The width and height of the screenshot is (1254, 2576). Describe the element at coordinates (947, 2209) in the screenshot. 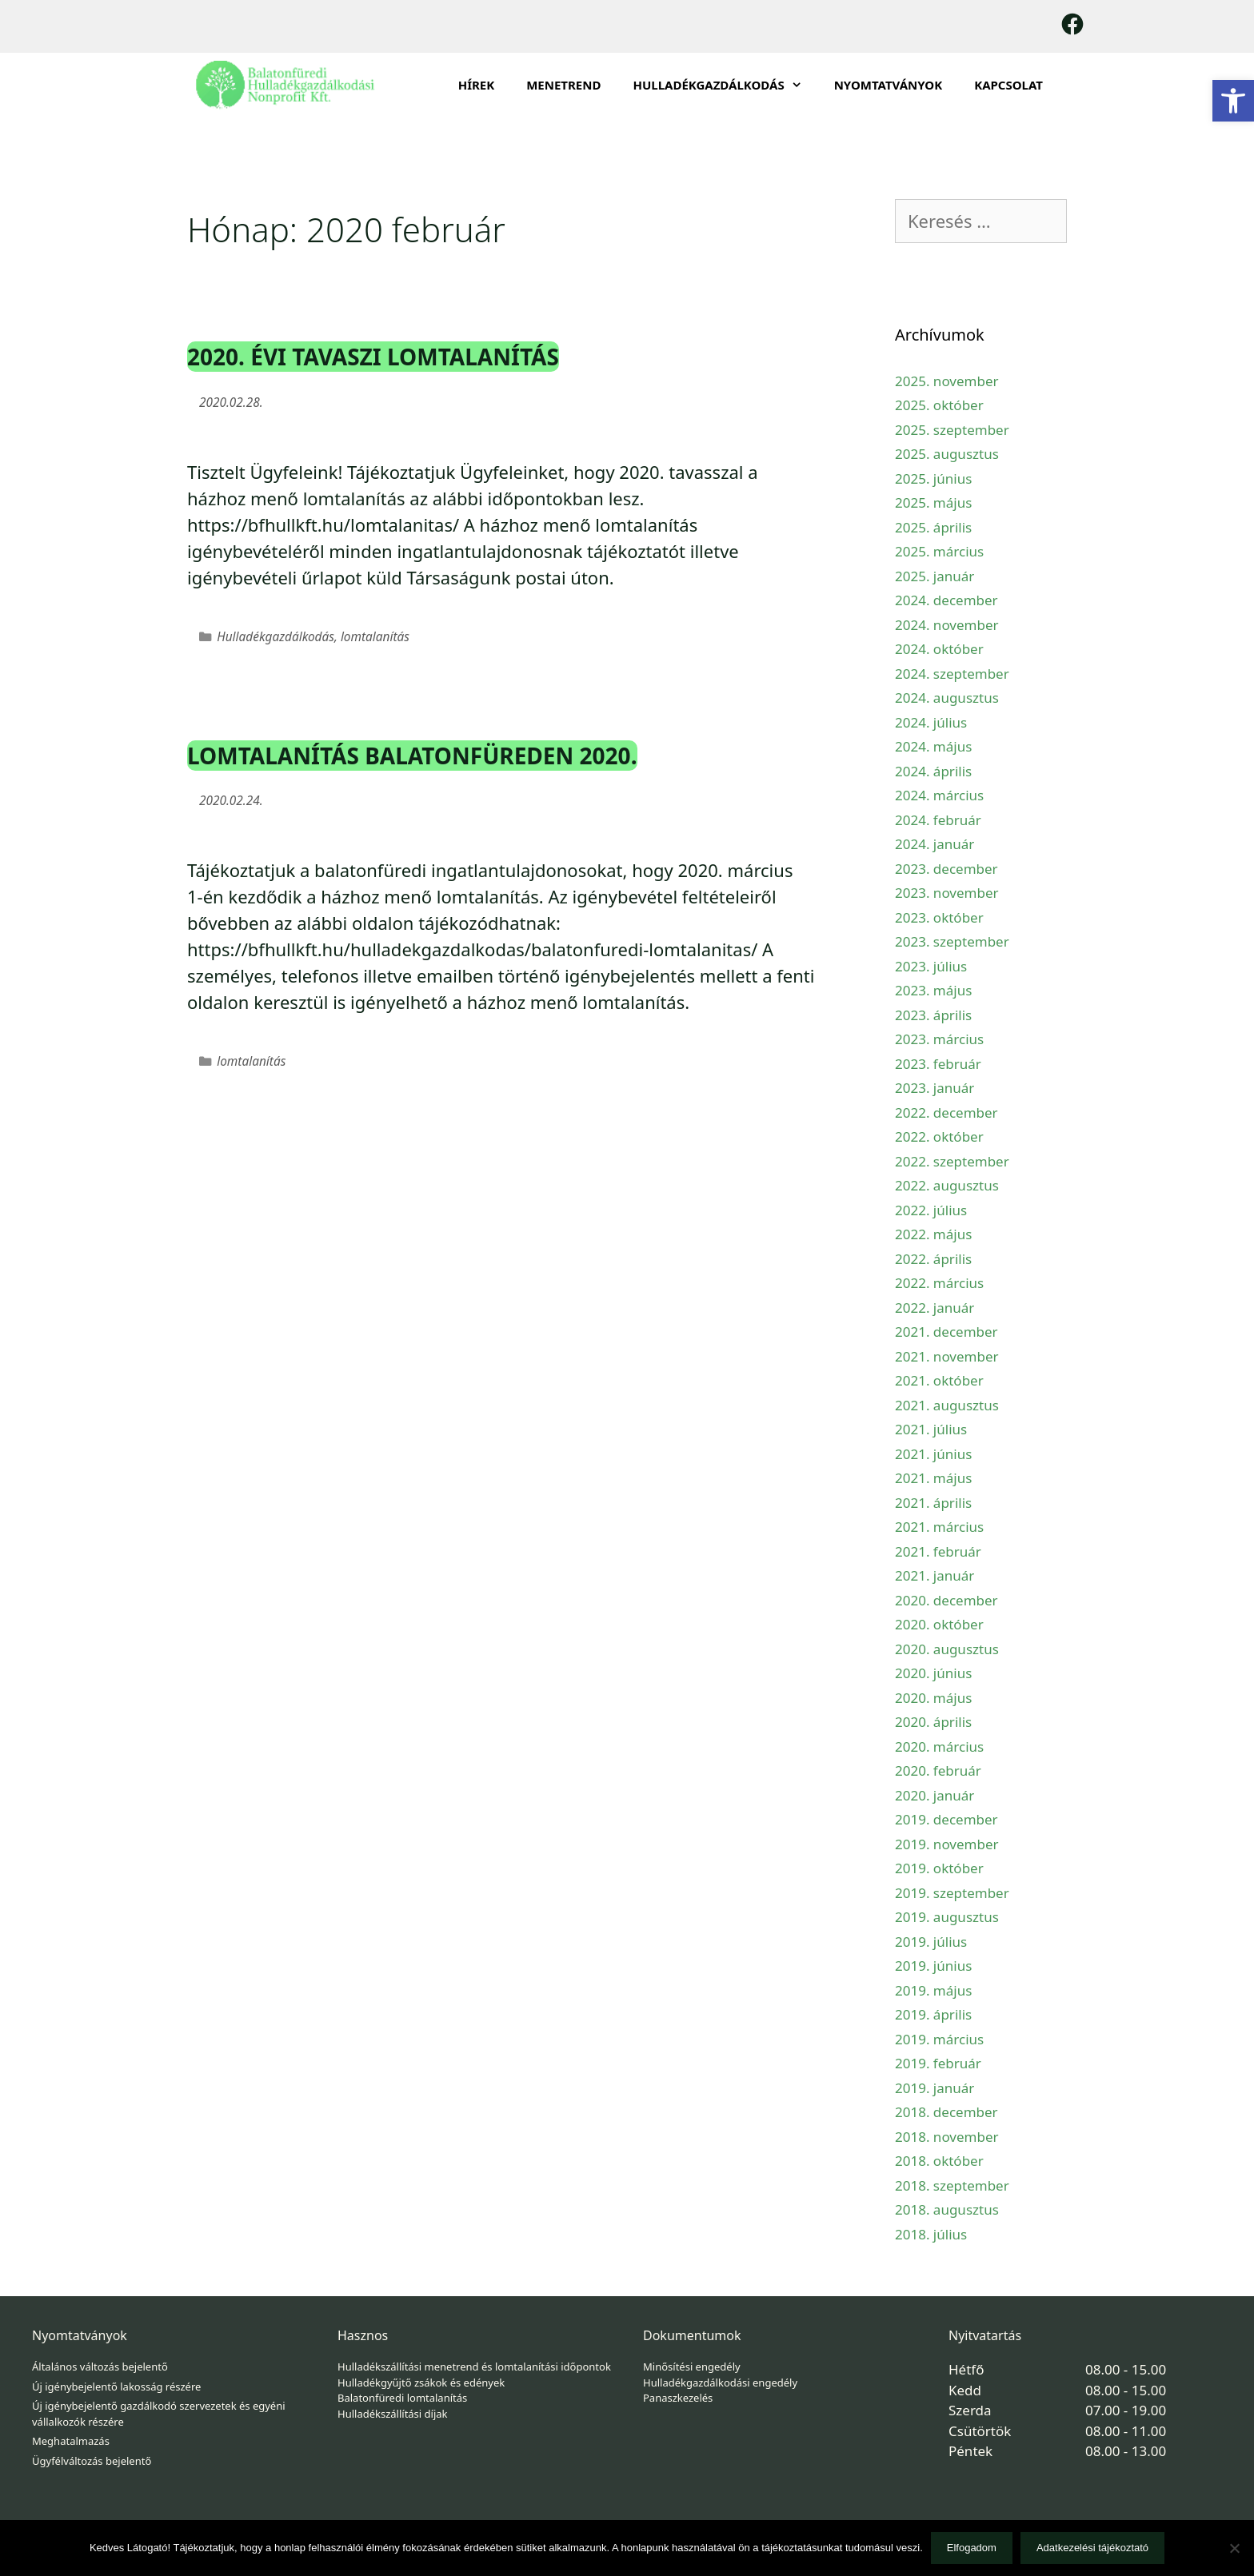

I see `2018. augusztus [link]` at that location.